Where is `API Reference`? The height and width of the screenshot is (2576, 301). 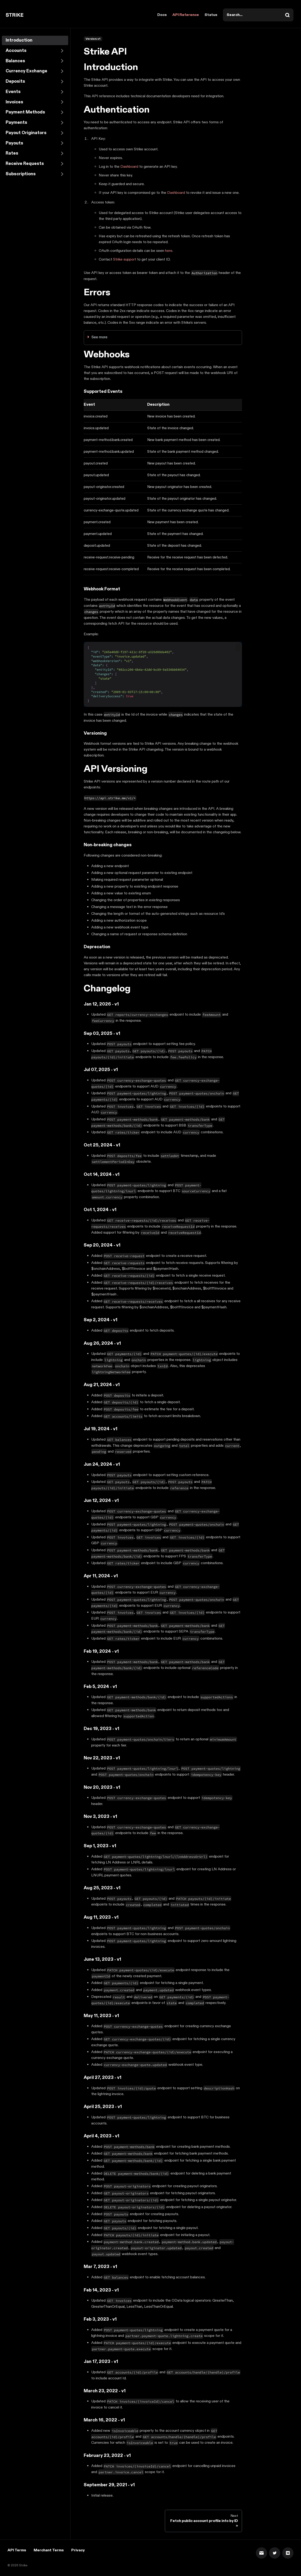 API Reference is located at coordinates (185, 14).